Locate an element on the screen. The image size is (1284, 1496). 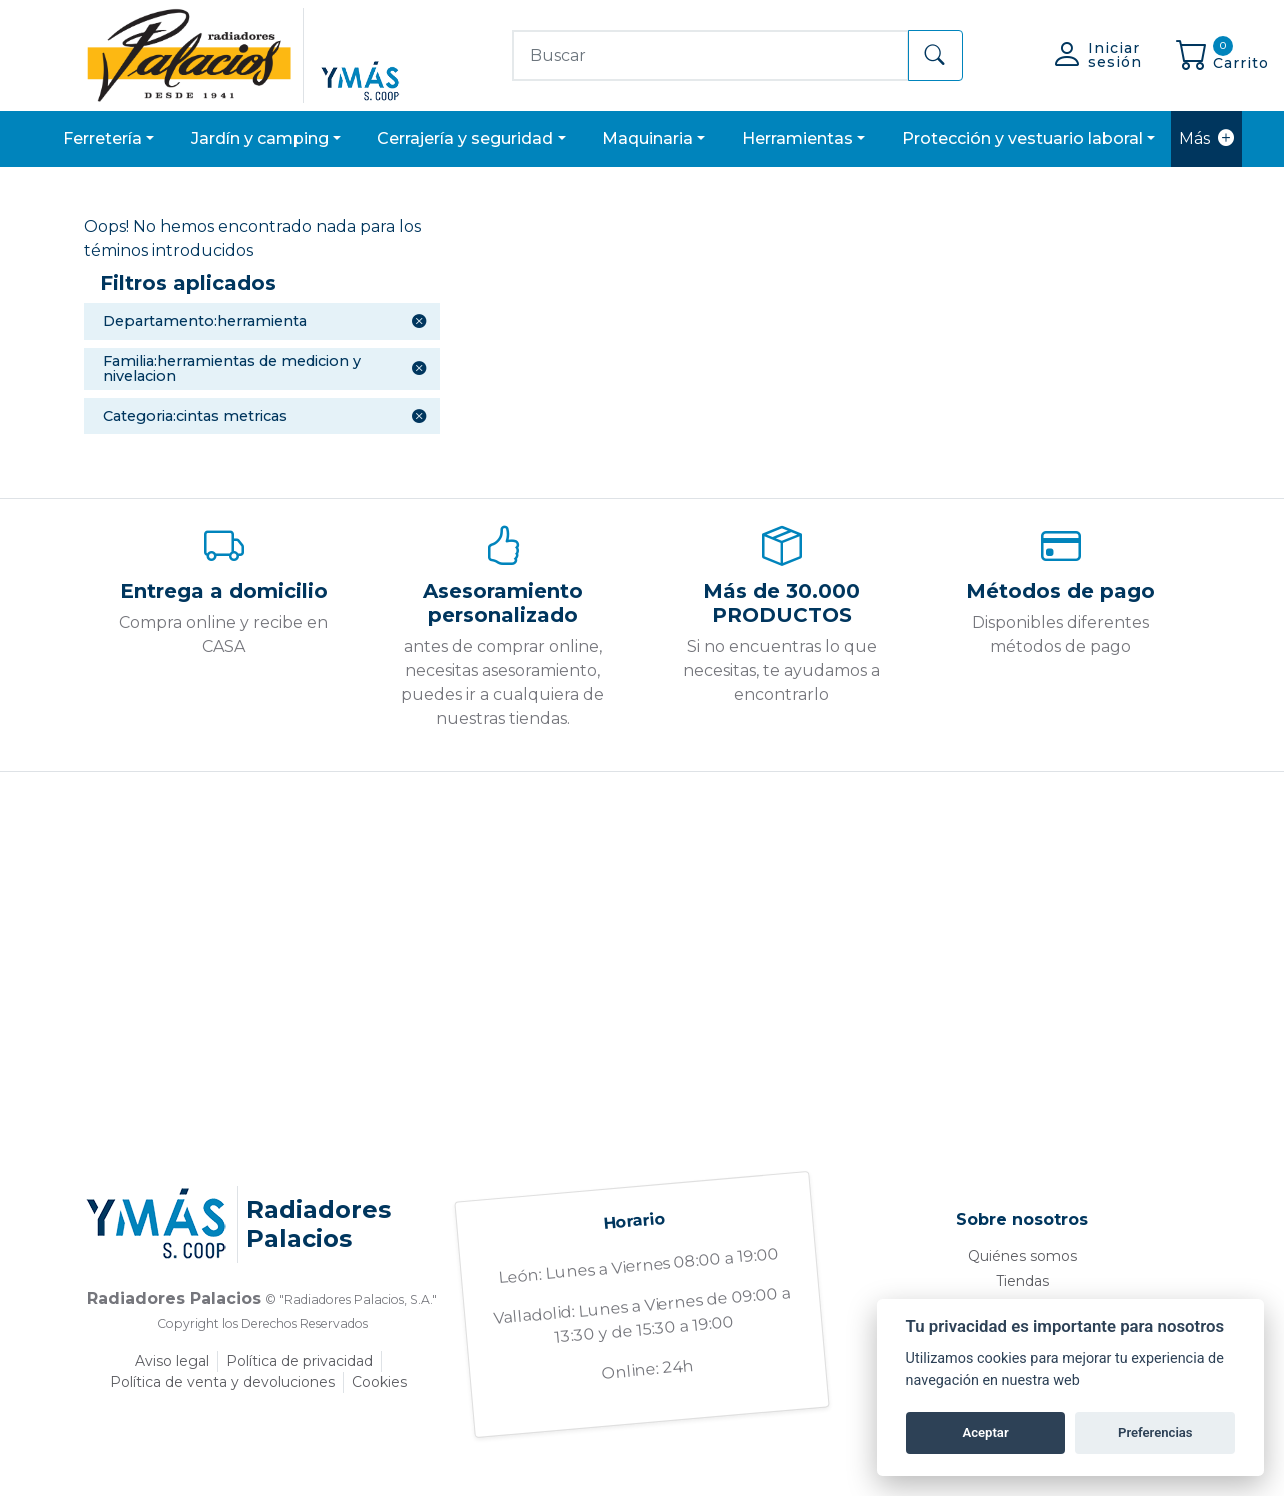
Tiendas is located at coordinates (1022, 1281).